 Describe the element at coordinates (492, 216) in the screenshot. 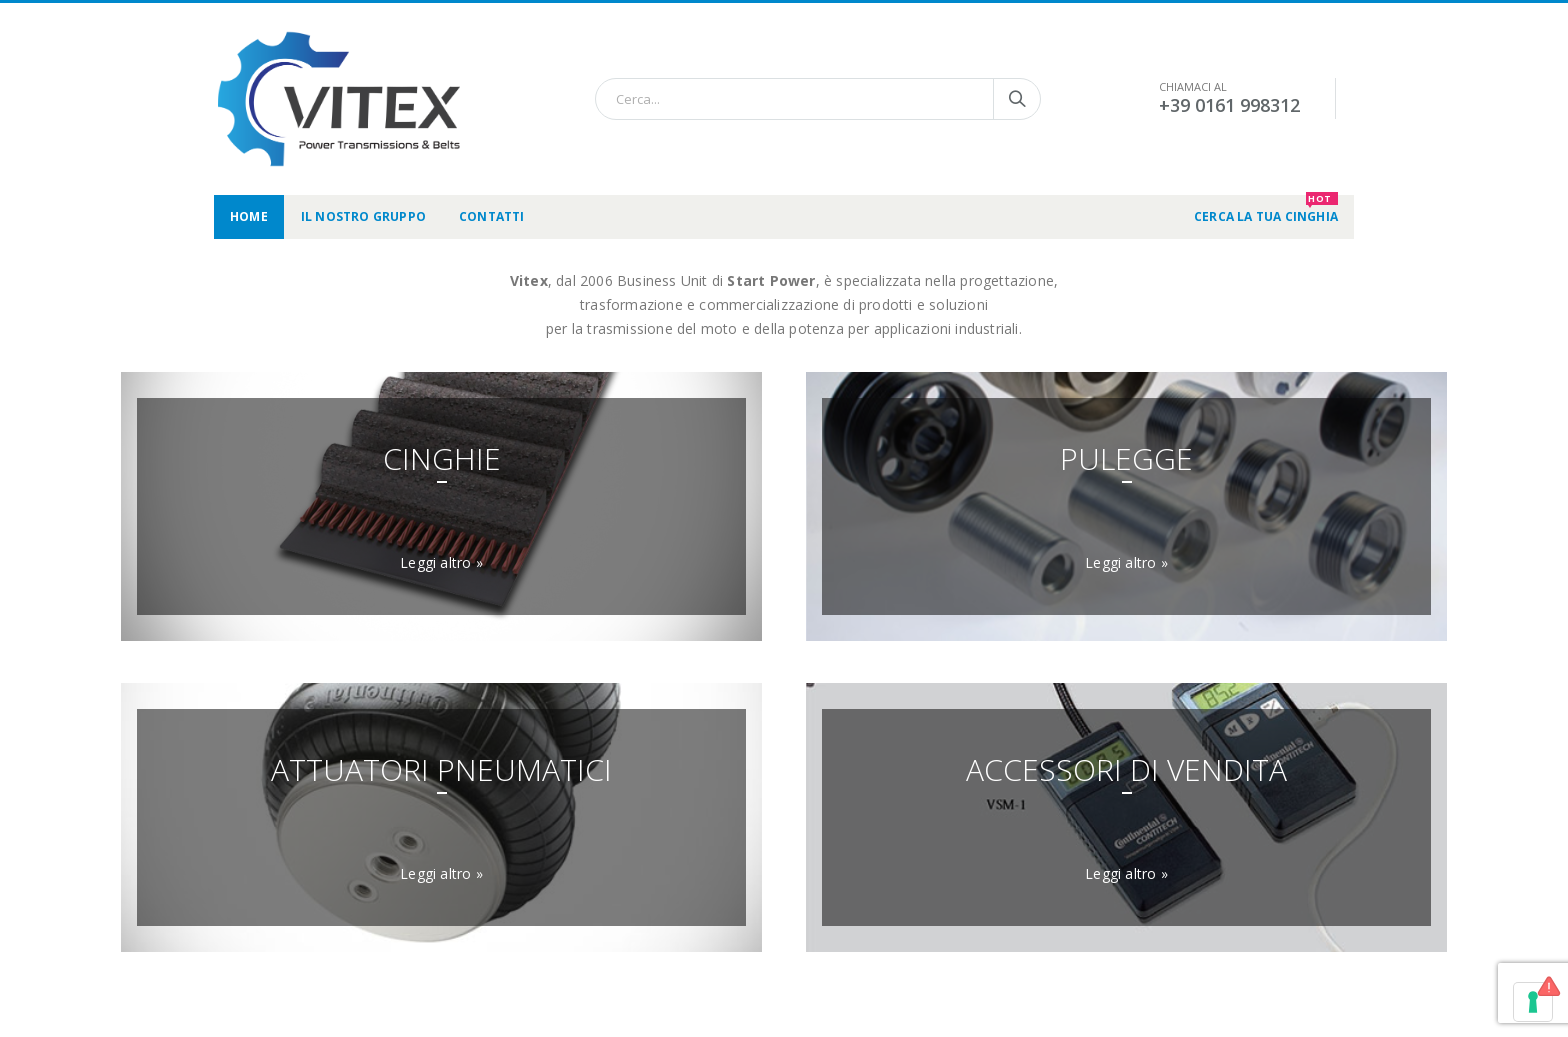

I see `Contatti` at that location.